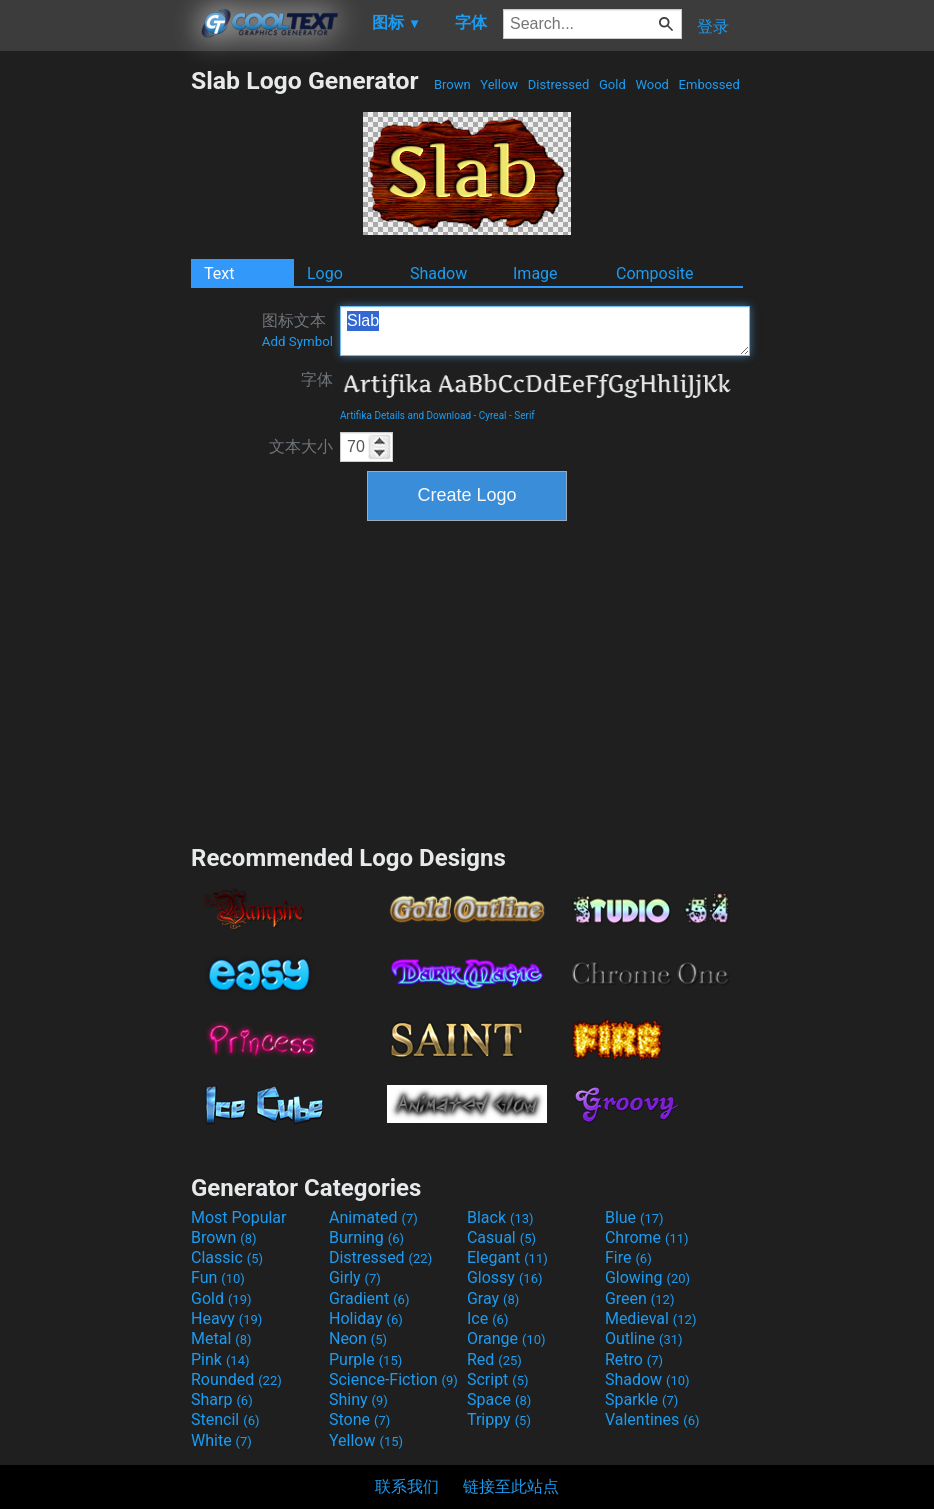 The width and height of the screenshot is (934, 1509). What do you see at coordinates (297, 330) in the screenshot?
I see `图标文本` at bounding box center [297, 330].